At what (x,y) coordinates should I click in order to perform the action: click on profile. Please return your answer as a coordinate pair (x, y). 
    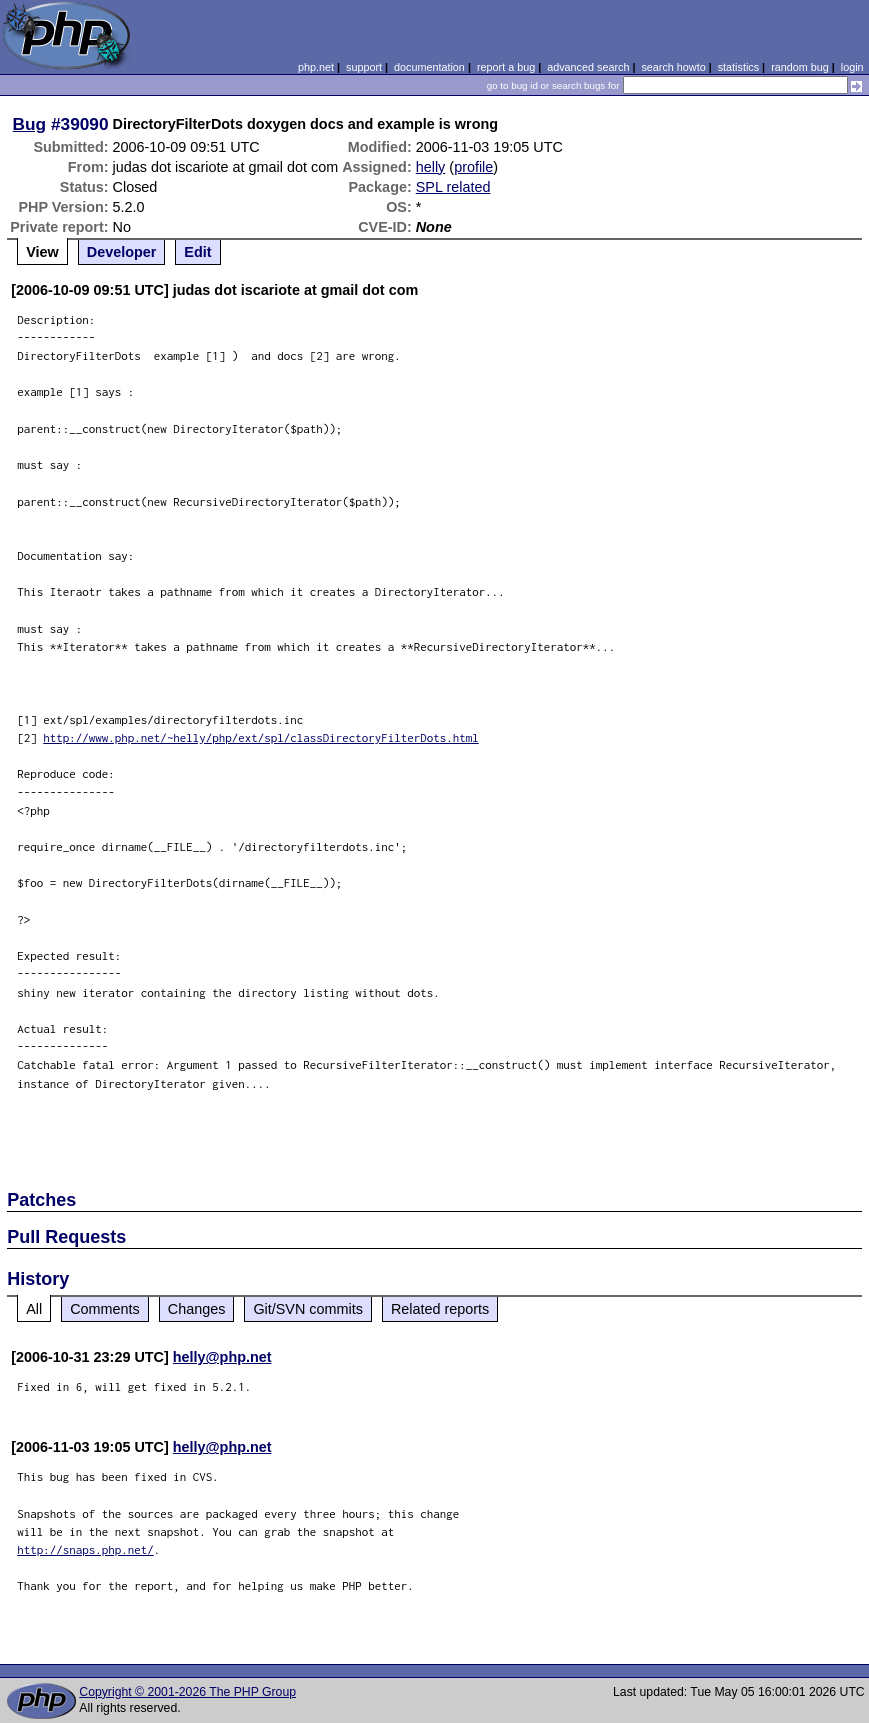
    Looking at the image, I should click on (473, 167).